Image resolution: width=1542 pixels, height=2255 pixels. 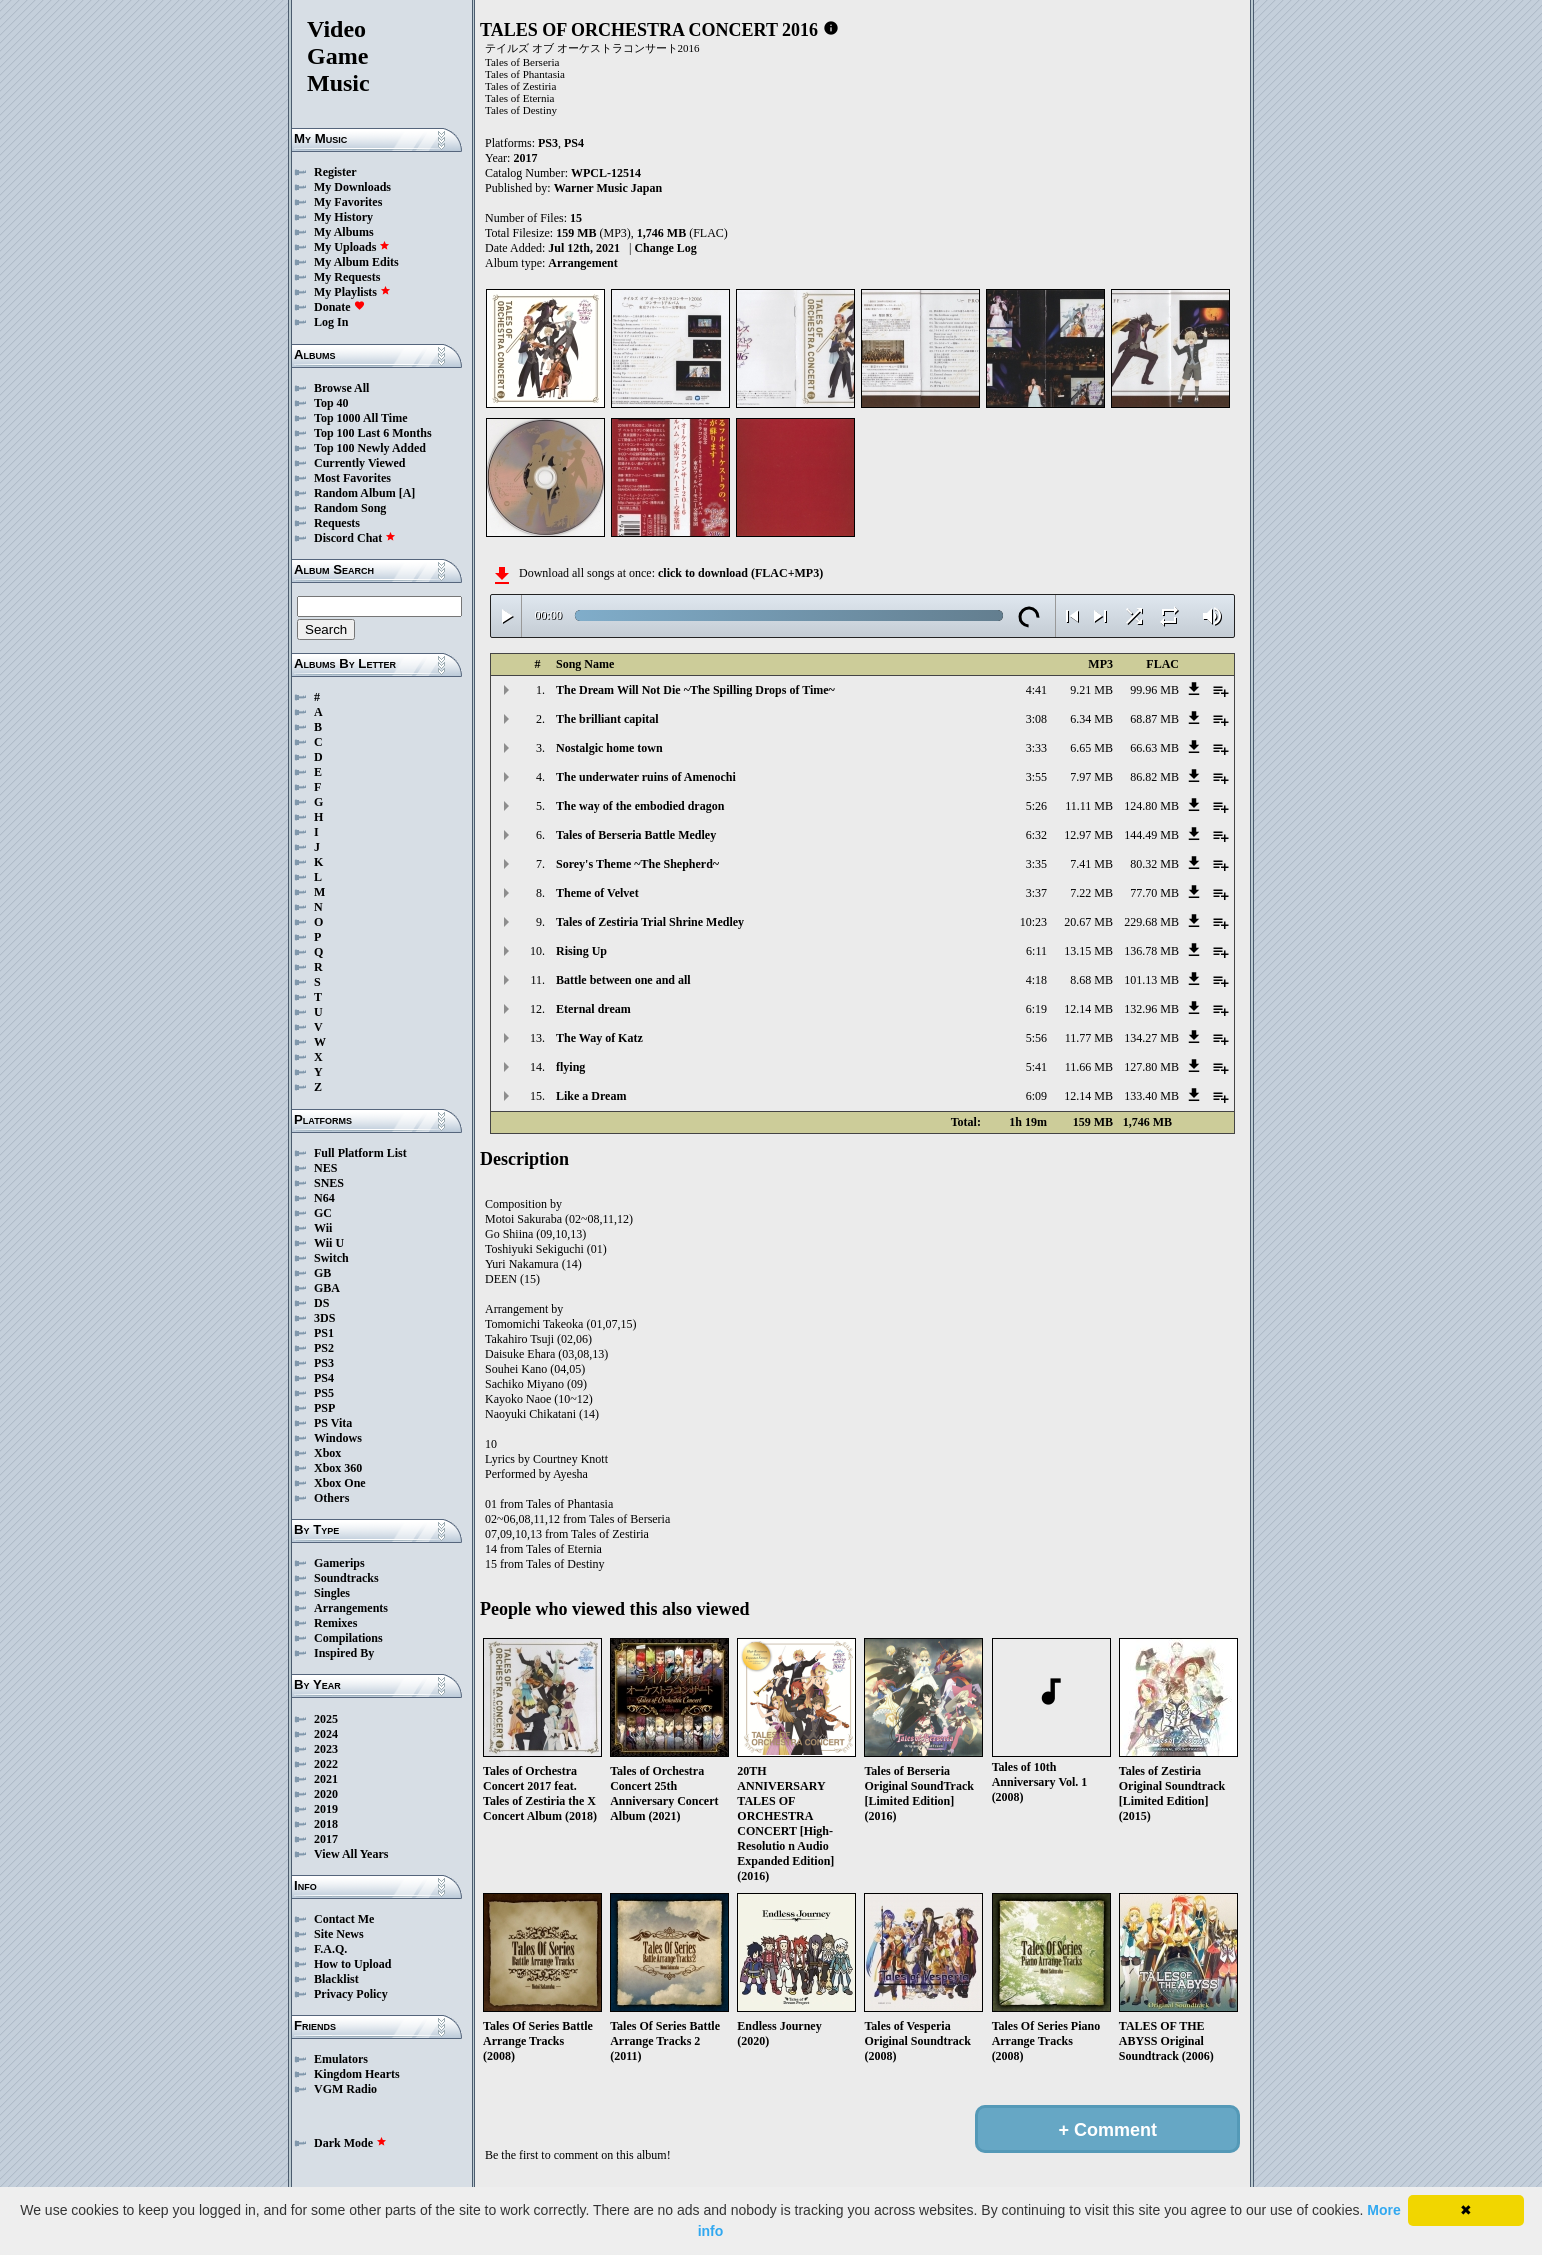 I want to click on 66.63 MB, so click(x=1154, y=748).